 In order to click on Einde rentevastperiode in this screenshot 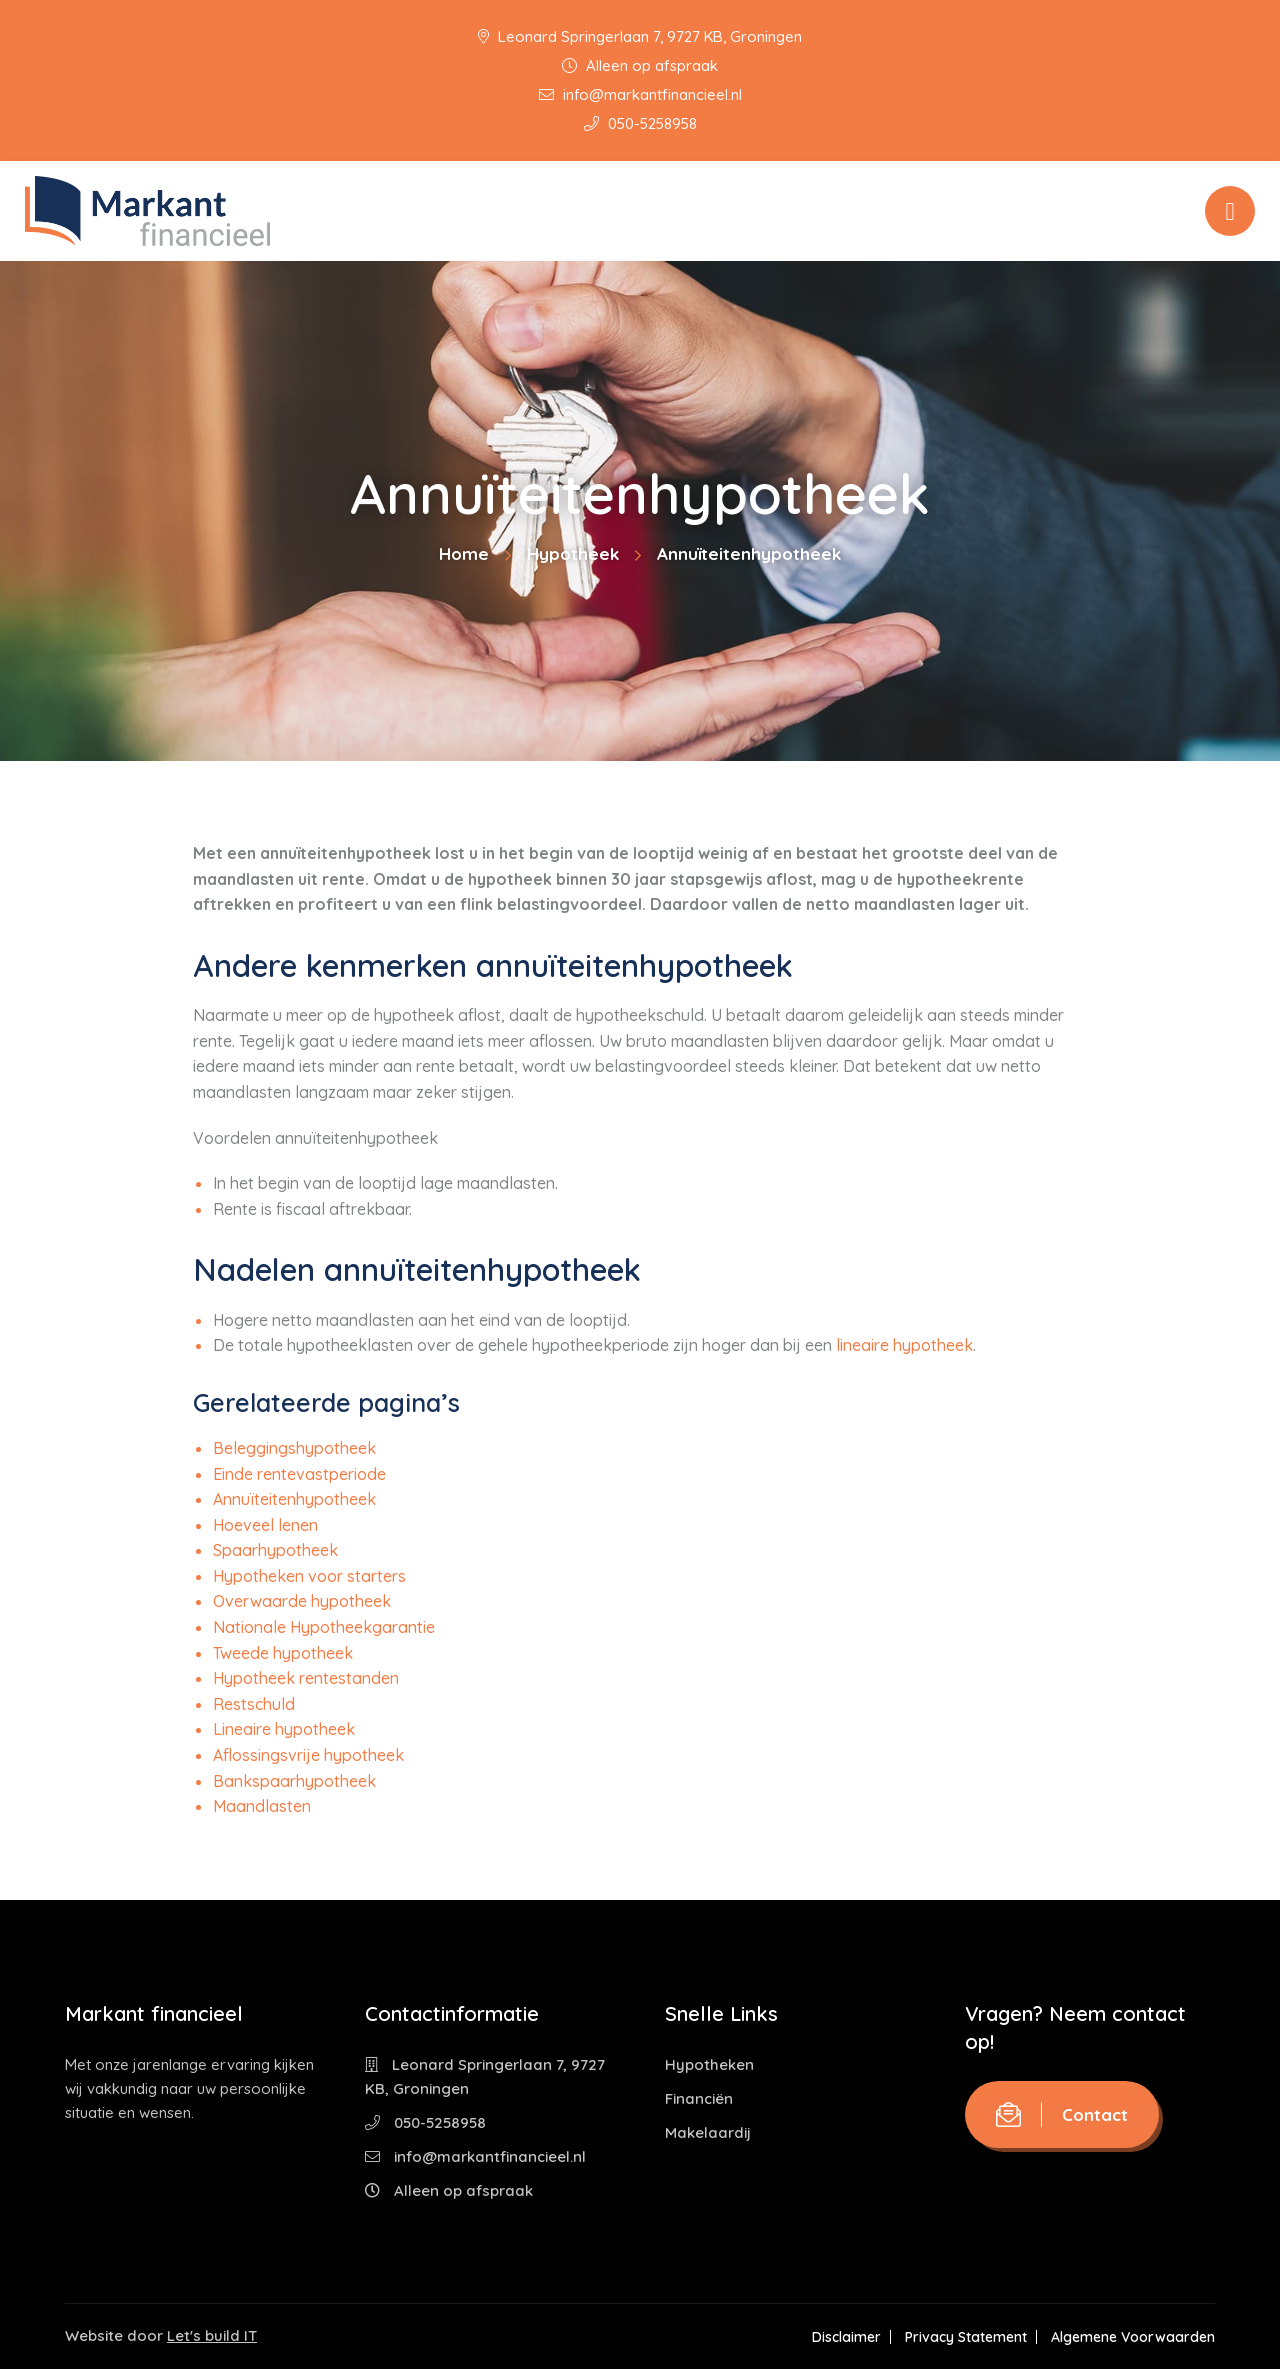, I will do `click(299, 1474)`.